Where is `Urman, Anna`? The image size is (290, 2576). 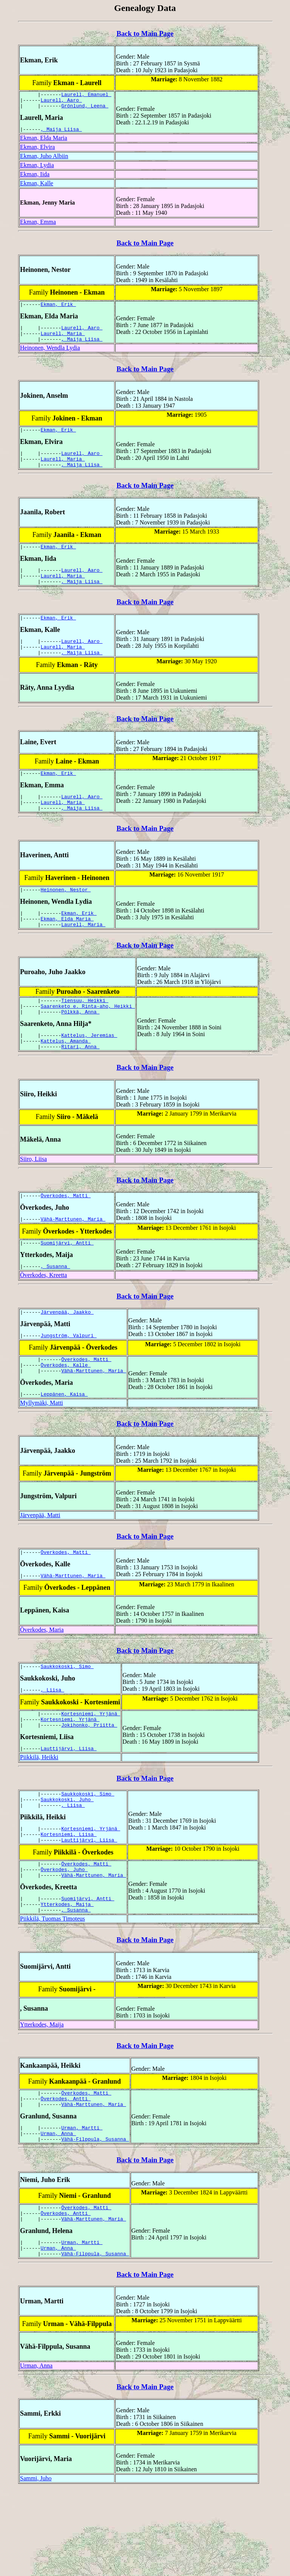
Urman, Anna is located at coordinates (58, 2211).